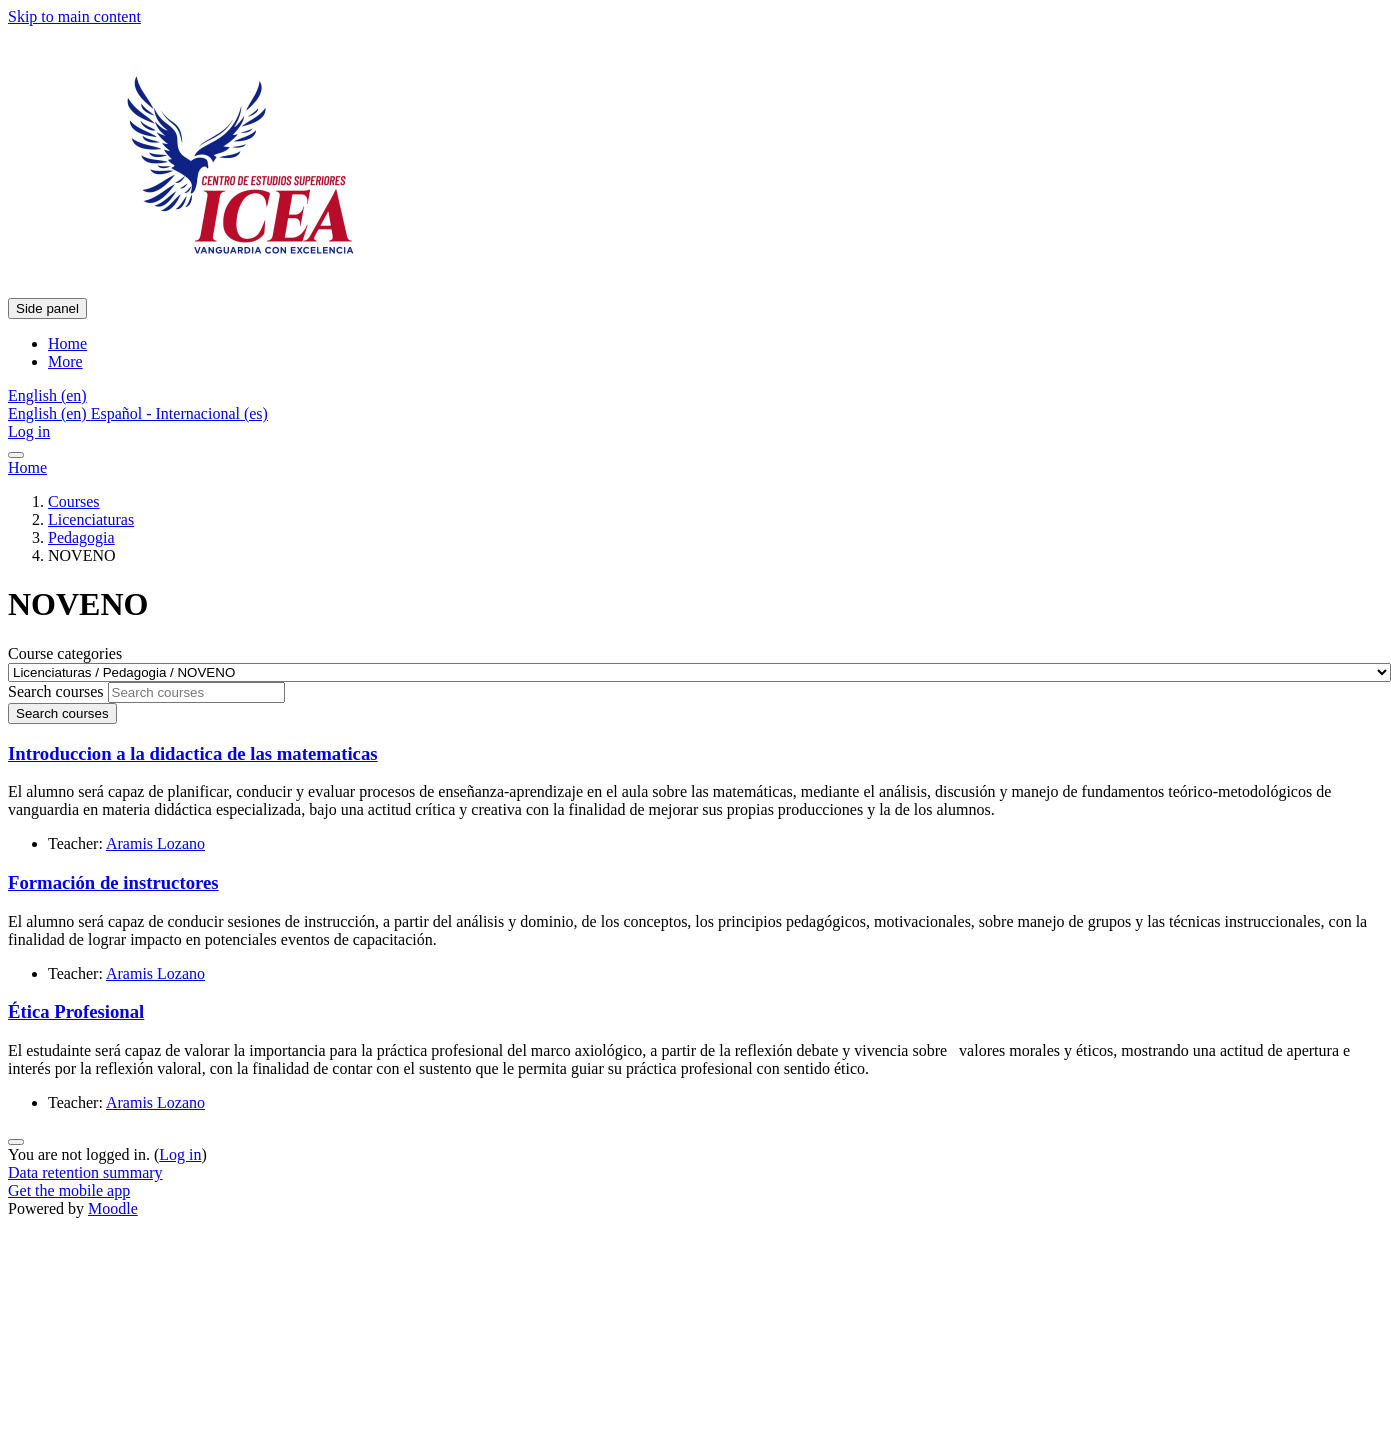  What do you see at coordinates (47, 395) in the screenshot?
I see `[button]` at bounding box center [47, 395].